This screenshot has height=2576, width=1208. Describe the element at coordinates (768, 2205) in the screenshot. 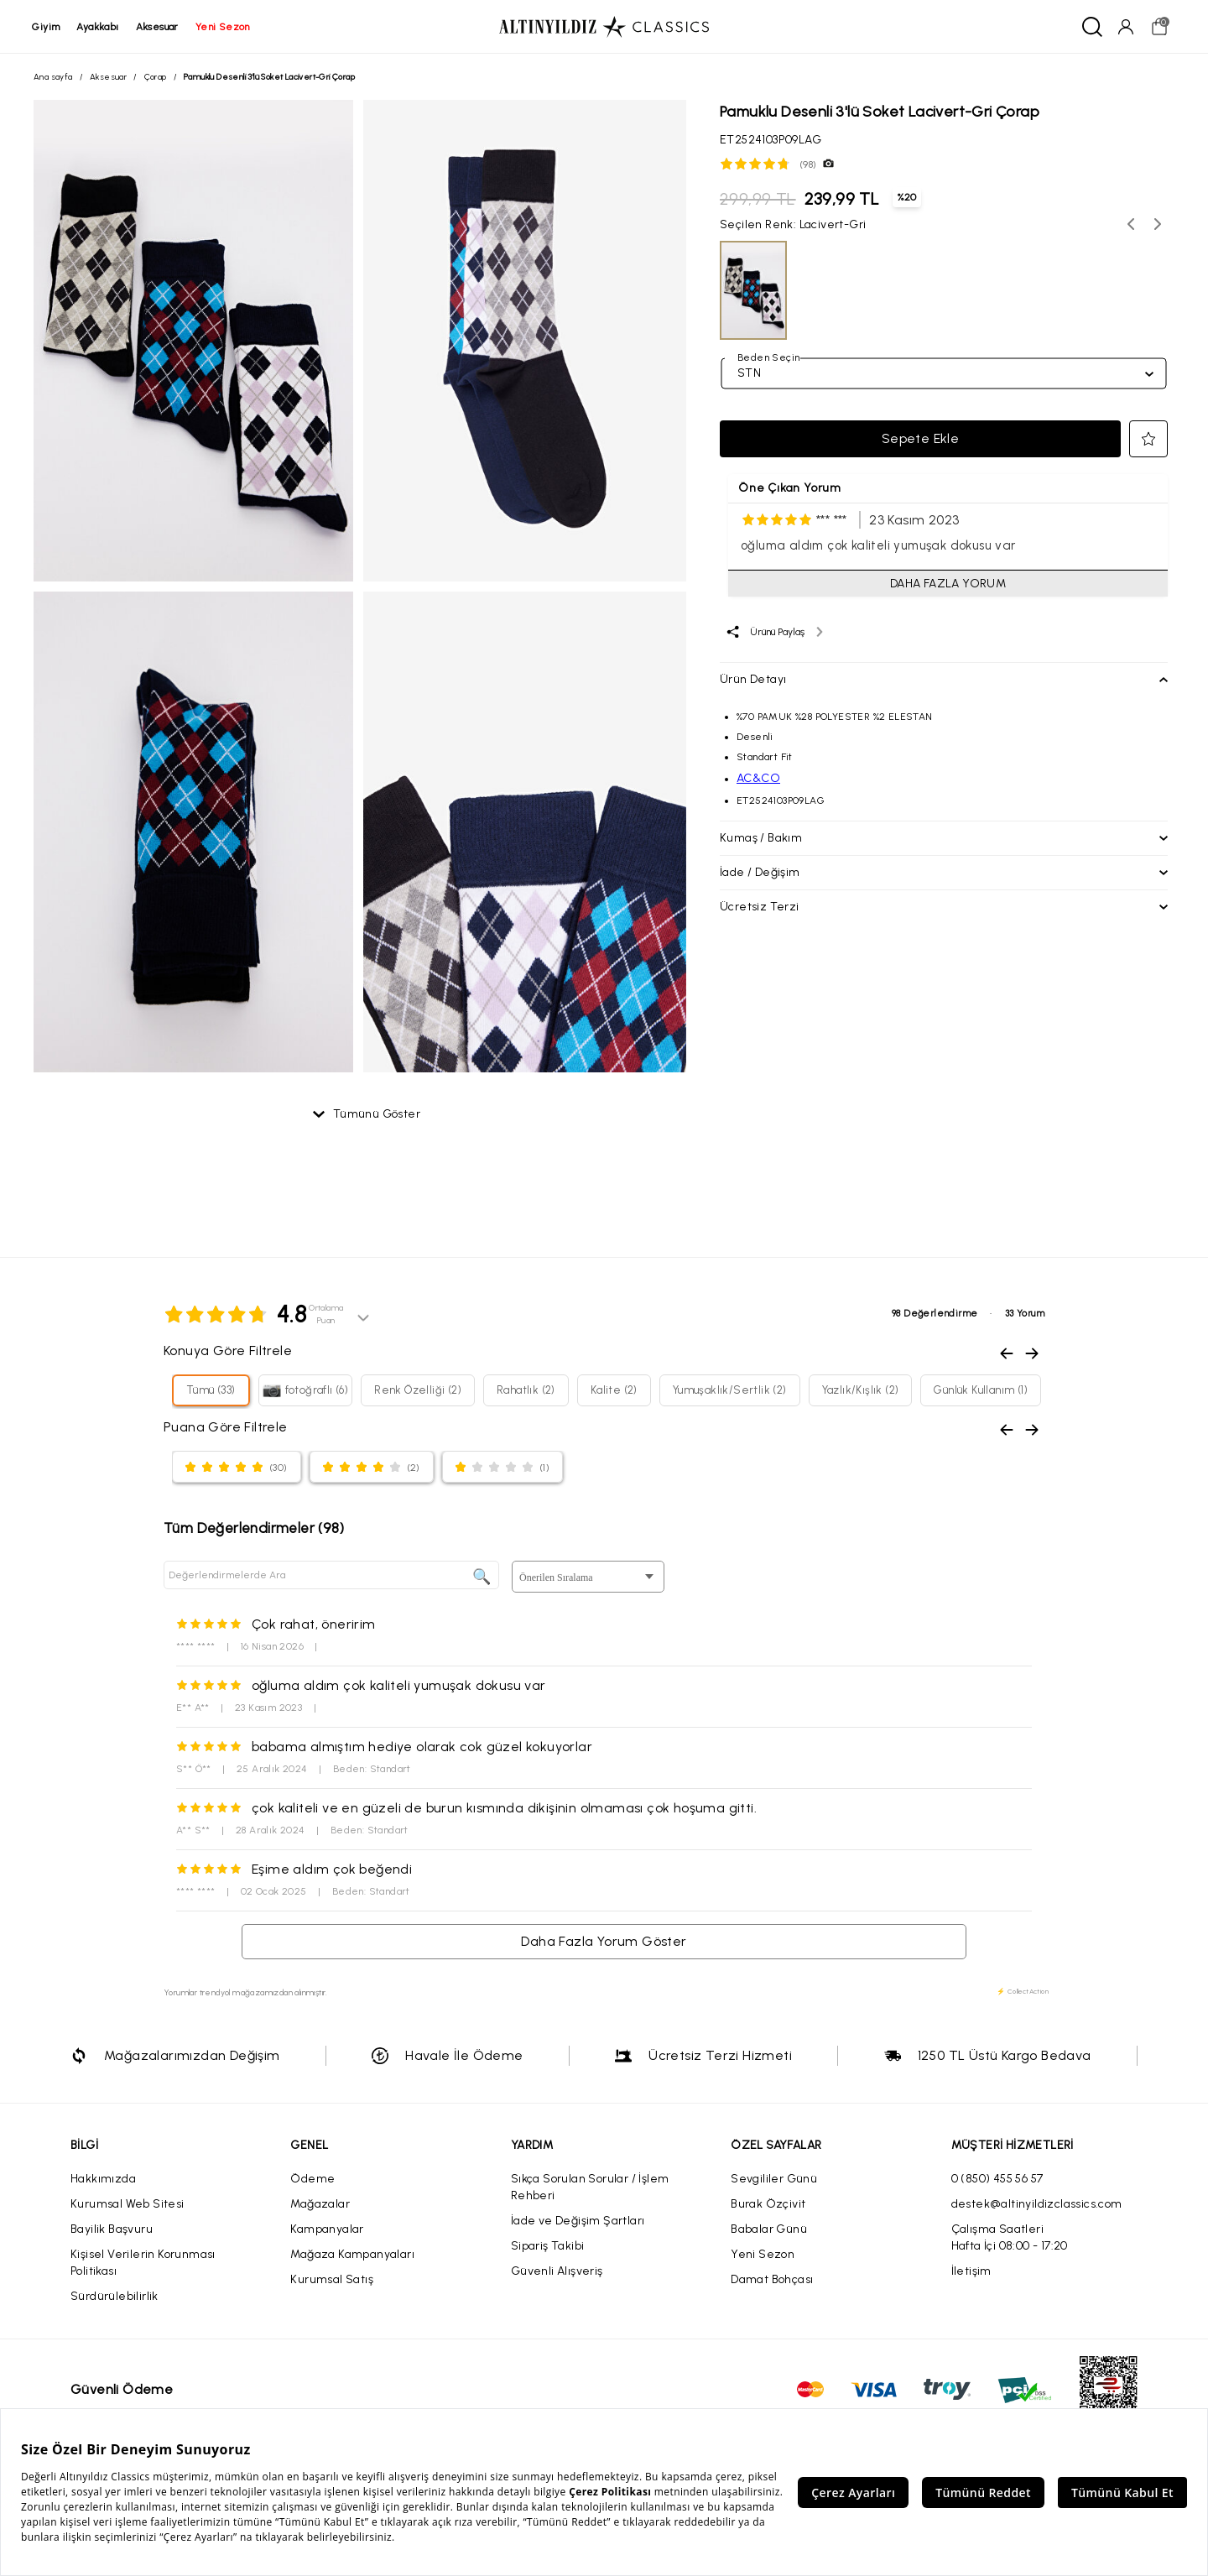

I see `Burak Özçivit` at that location.